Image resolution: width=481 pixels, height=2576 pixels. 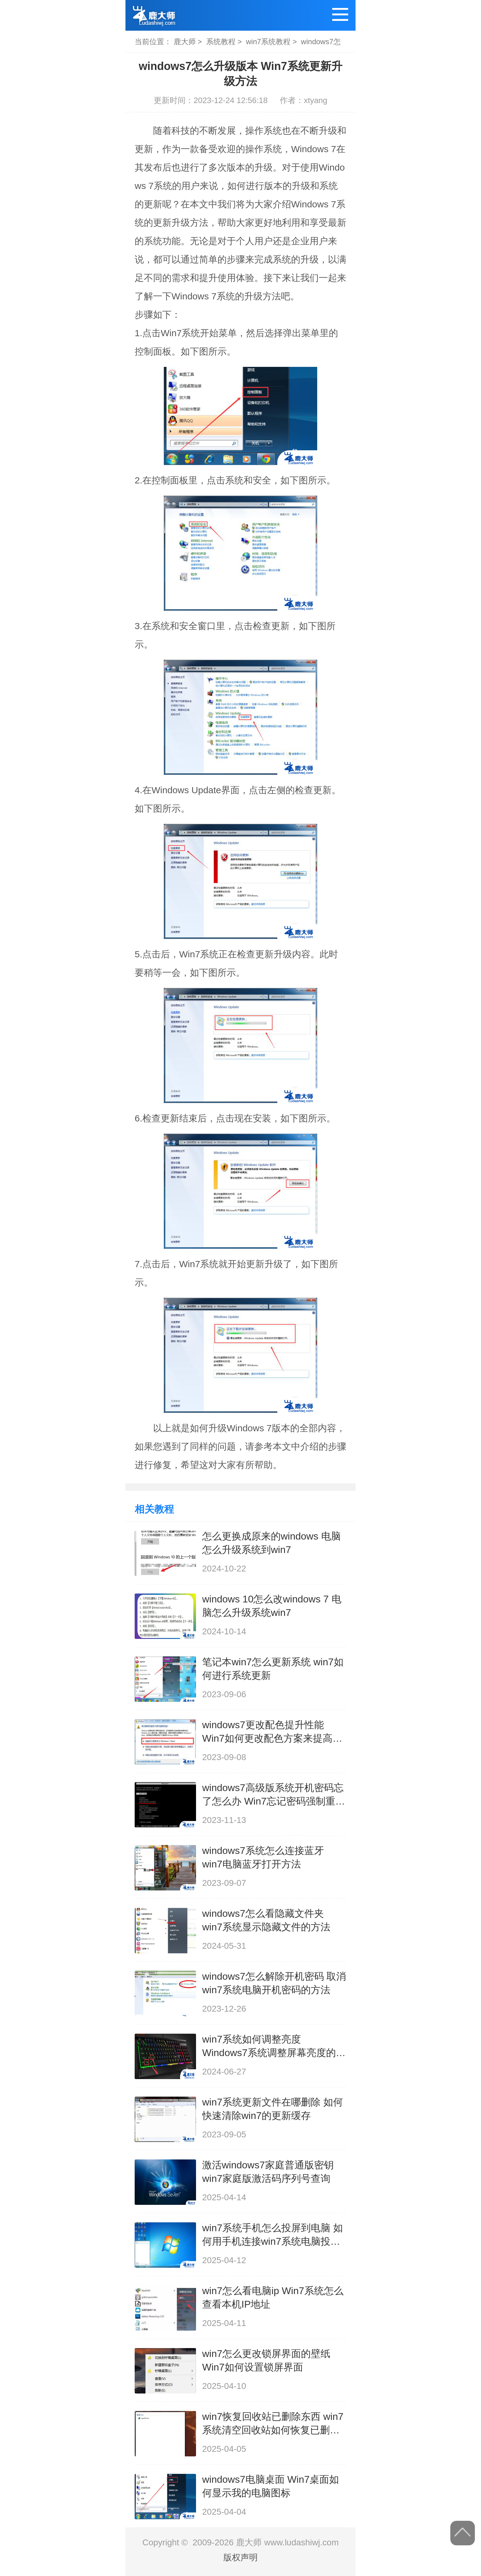 I want to click on win7怎么更改锁屏界面的壁纸 Win7如何设置锁屏界面, so click(x=266, y=2360).